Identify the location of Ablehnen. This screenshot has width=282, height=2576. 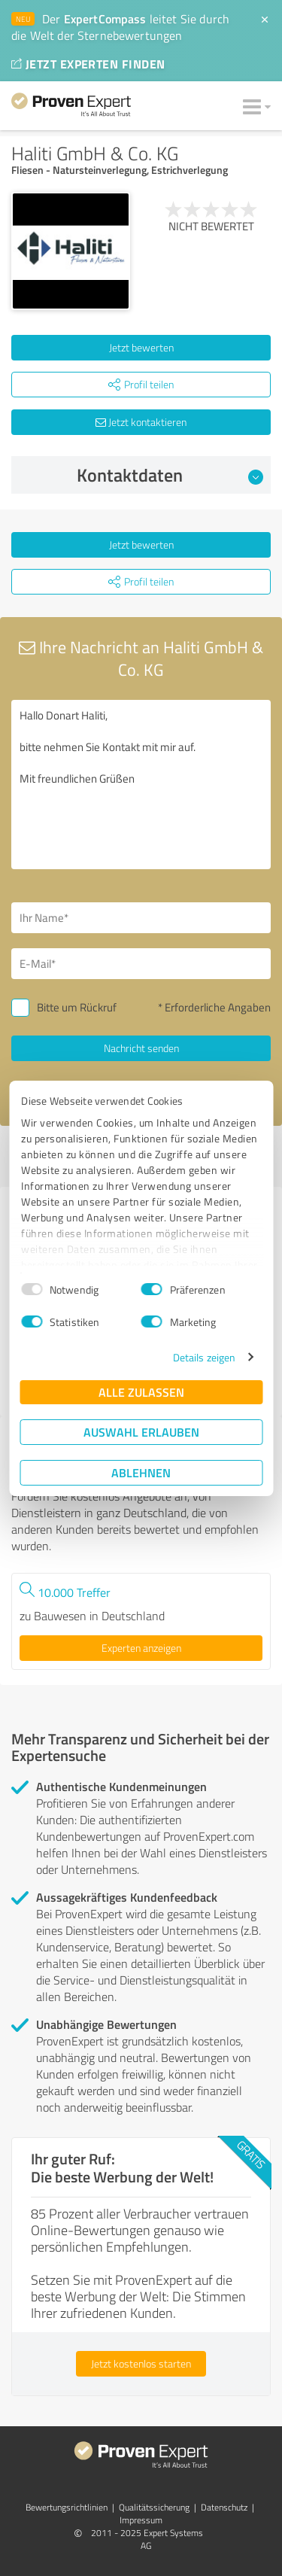
(141, 1472).